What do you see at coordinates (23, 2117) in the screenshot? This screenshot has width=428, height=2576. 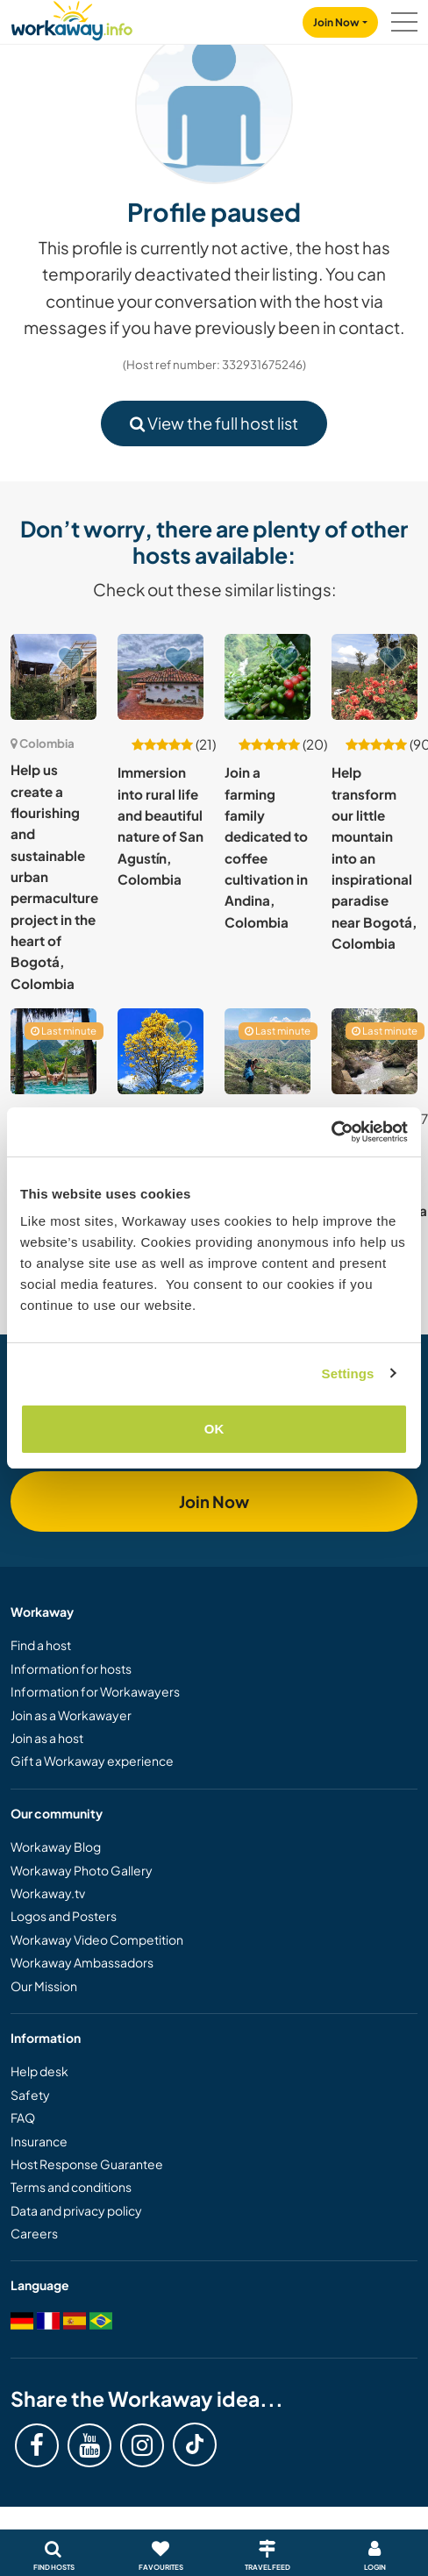 I see `FAQ` at bounding box center [23, 2117].